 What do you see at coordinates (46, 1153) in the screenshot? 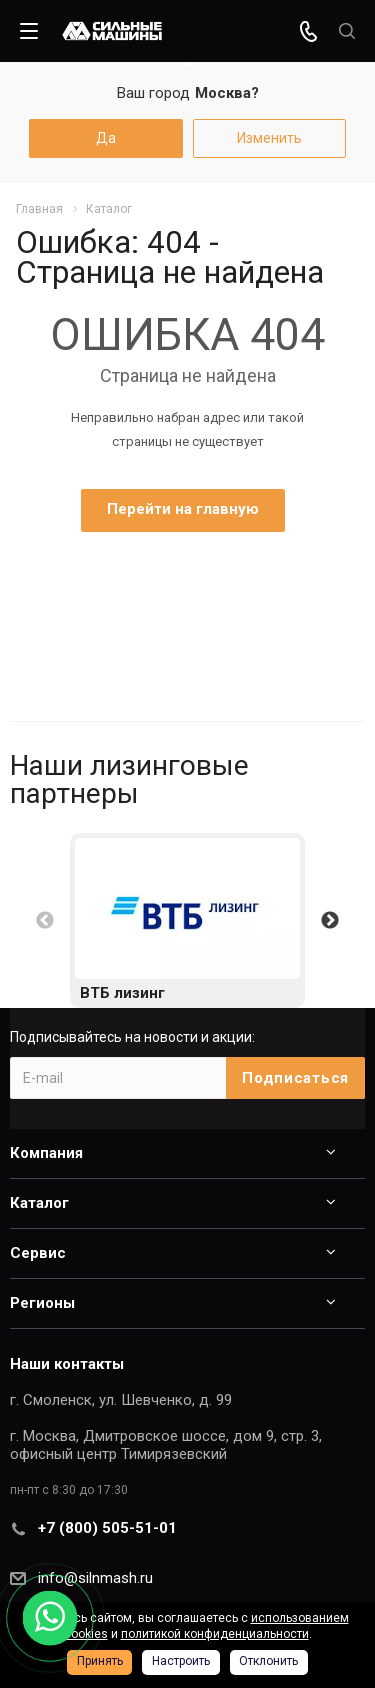
I see `Компания` at bounding box center [46, 1153].